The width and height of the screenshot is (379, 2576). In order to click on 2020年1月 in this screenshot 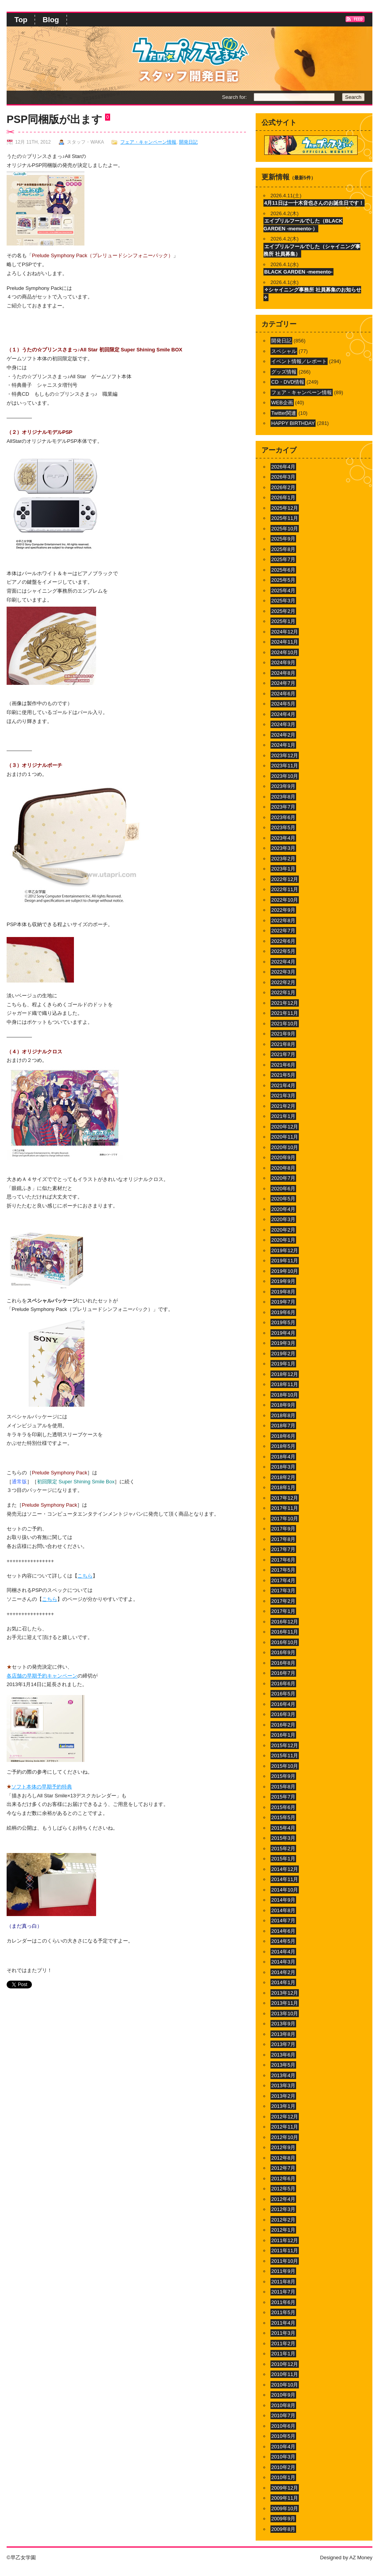, I will do `click(283, 1240)`.